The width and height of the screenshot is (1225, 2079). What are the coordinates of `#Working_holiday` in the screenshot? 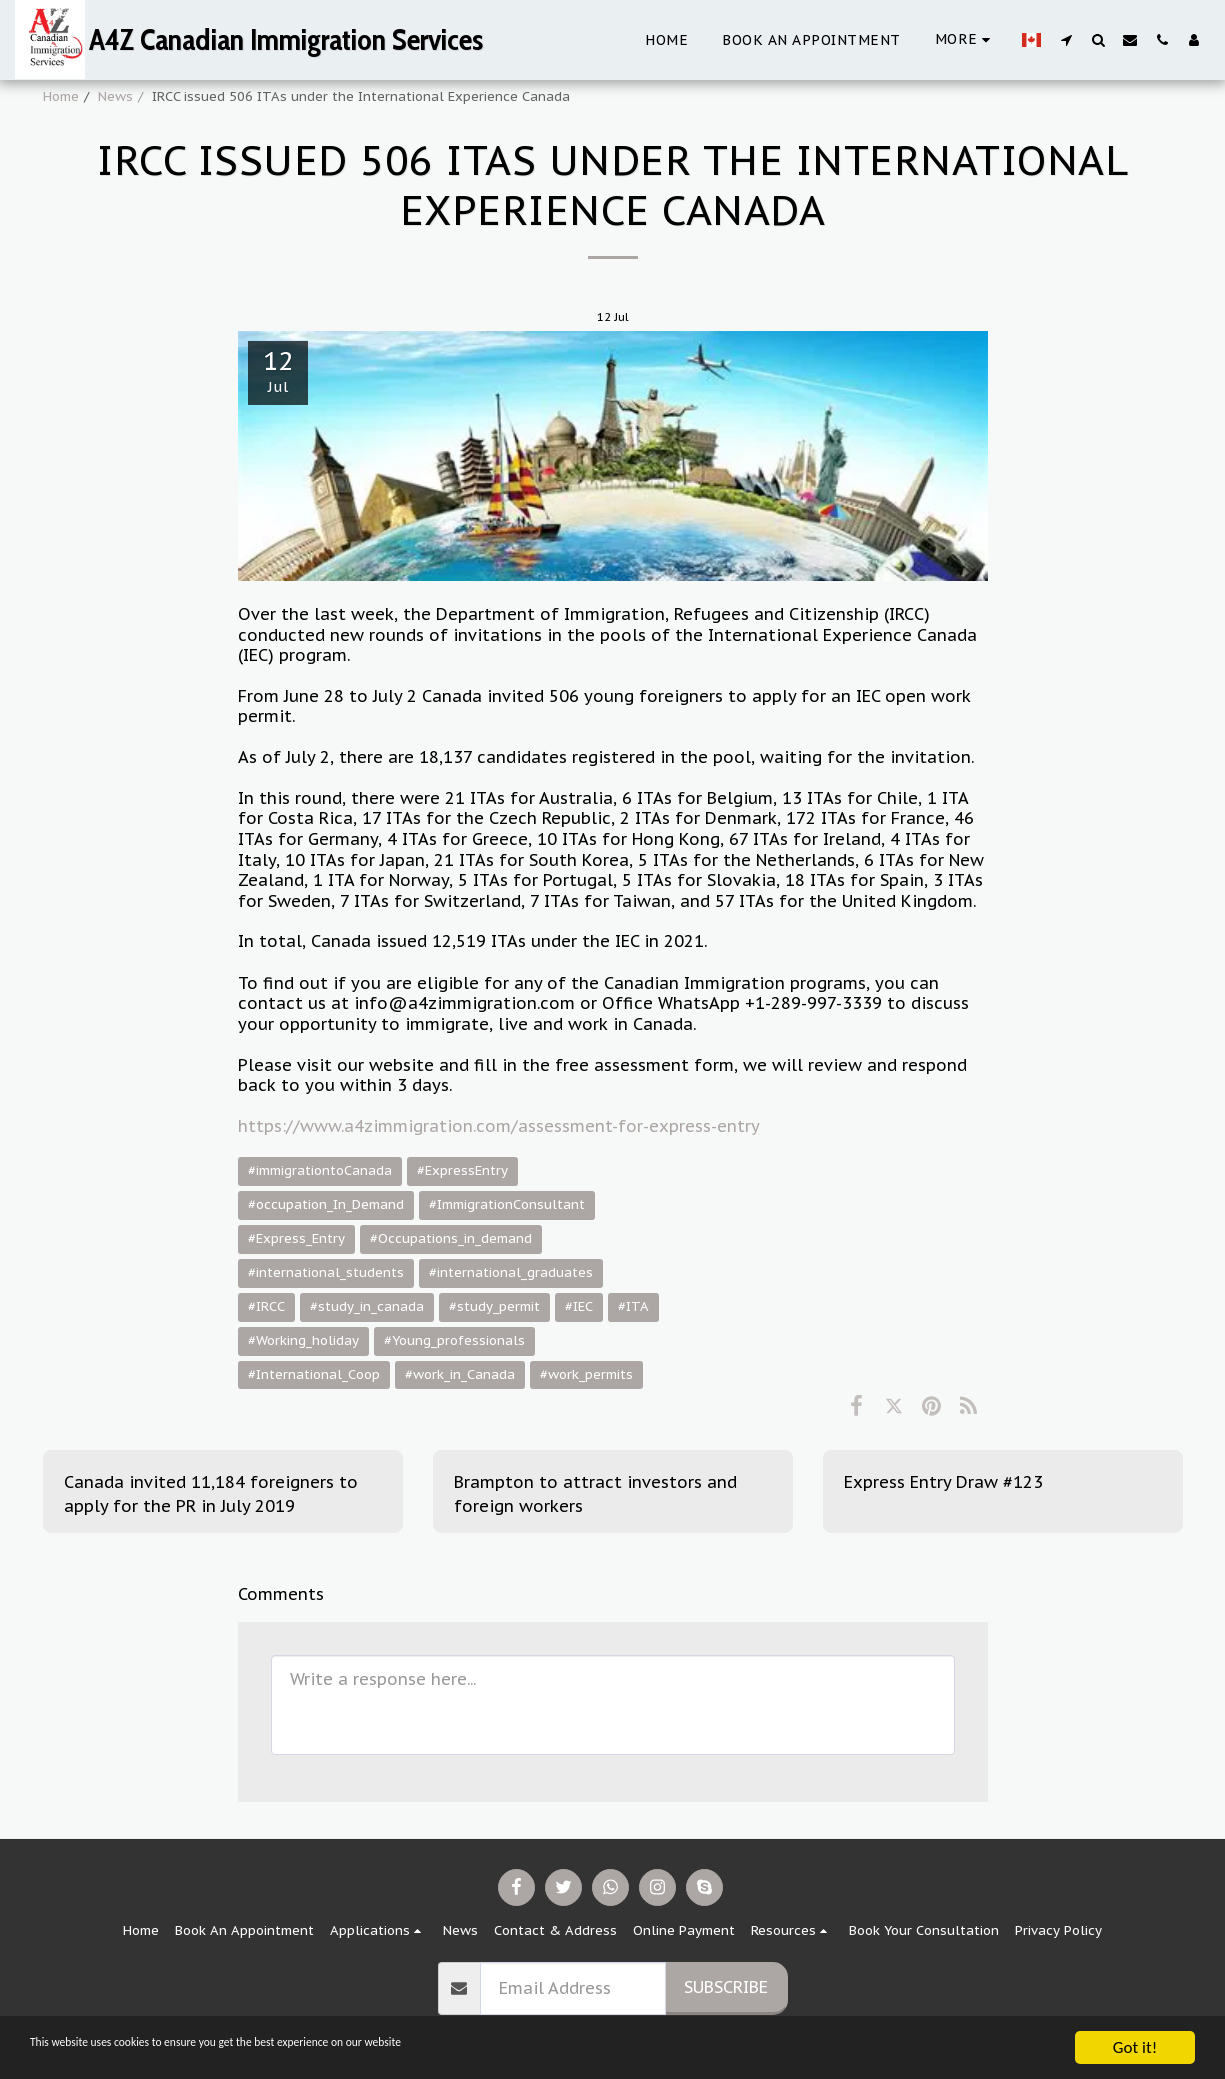 It's located at (303, 1340).